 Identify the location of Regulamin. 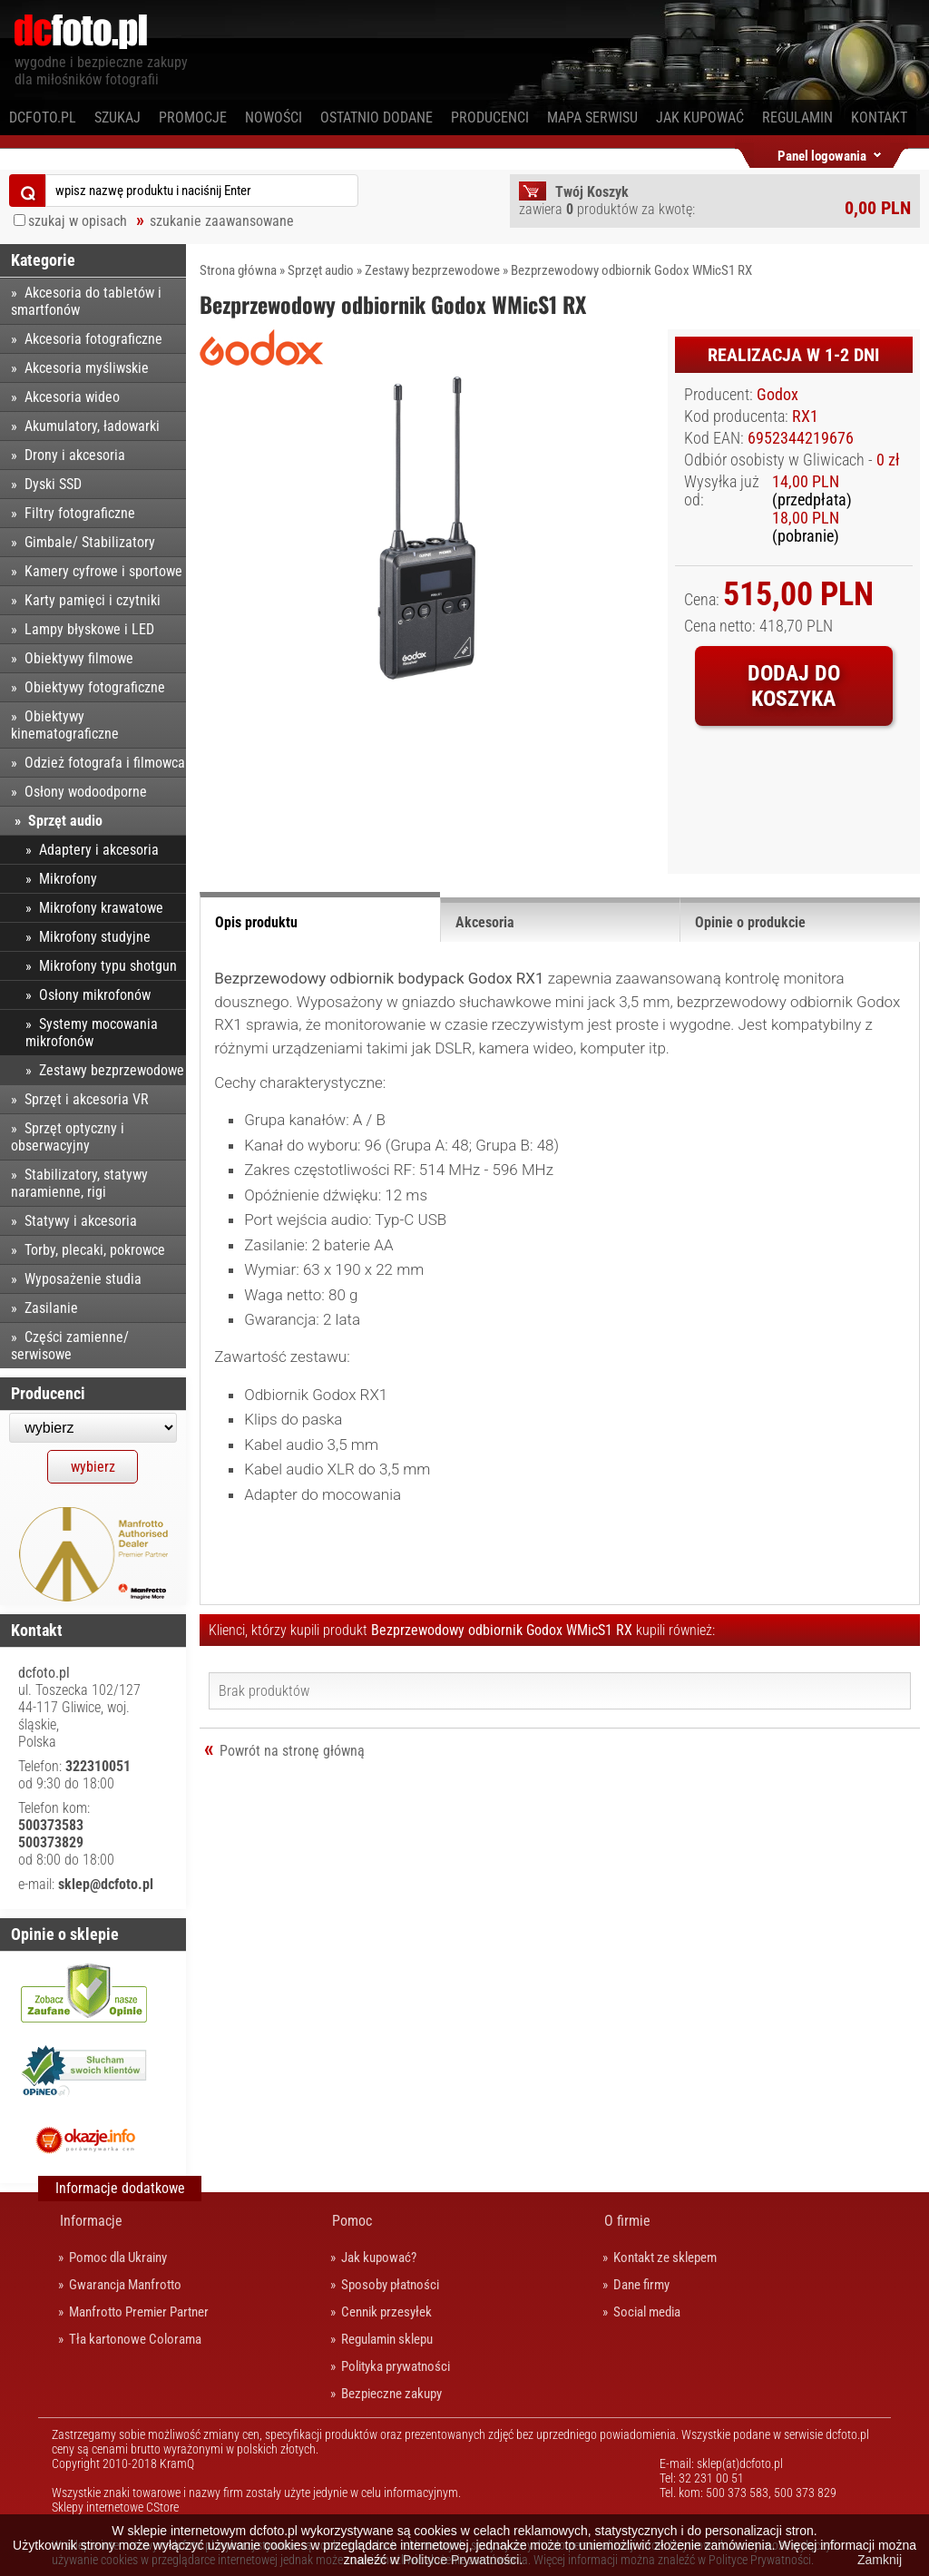
(797, 117).